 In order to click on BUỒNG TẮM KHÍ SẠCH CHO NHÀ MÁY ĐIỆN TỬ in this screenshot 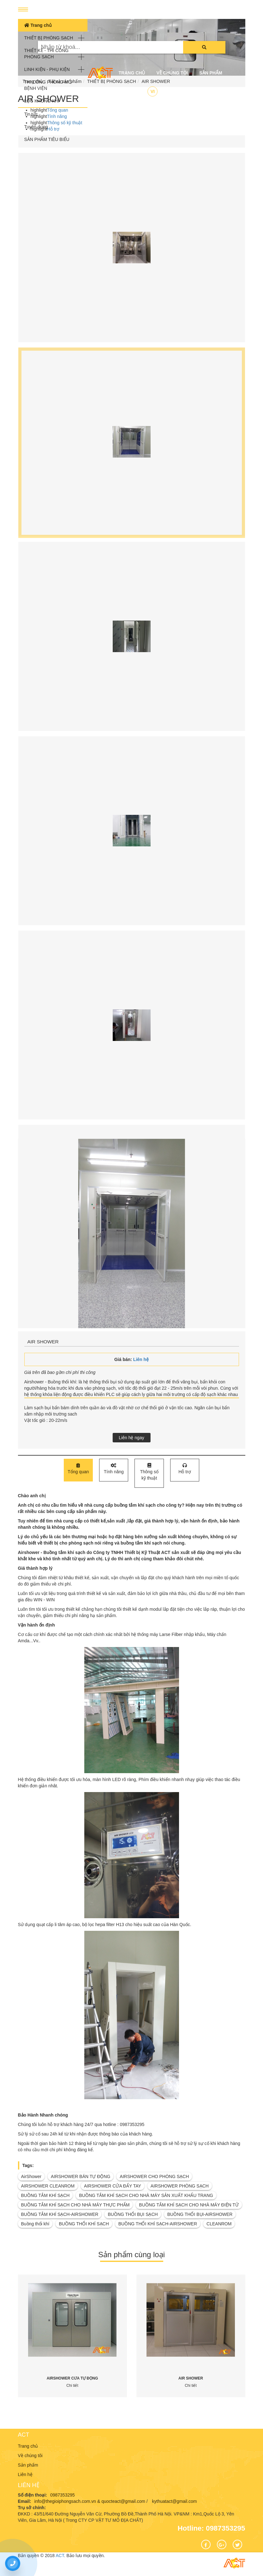, I will do `click(189, 2204)`.